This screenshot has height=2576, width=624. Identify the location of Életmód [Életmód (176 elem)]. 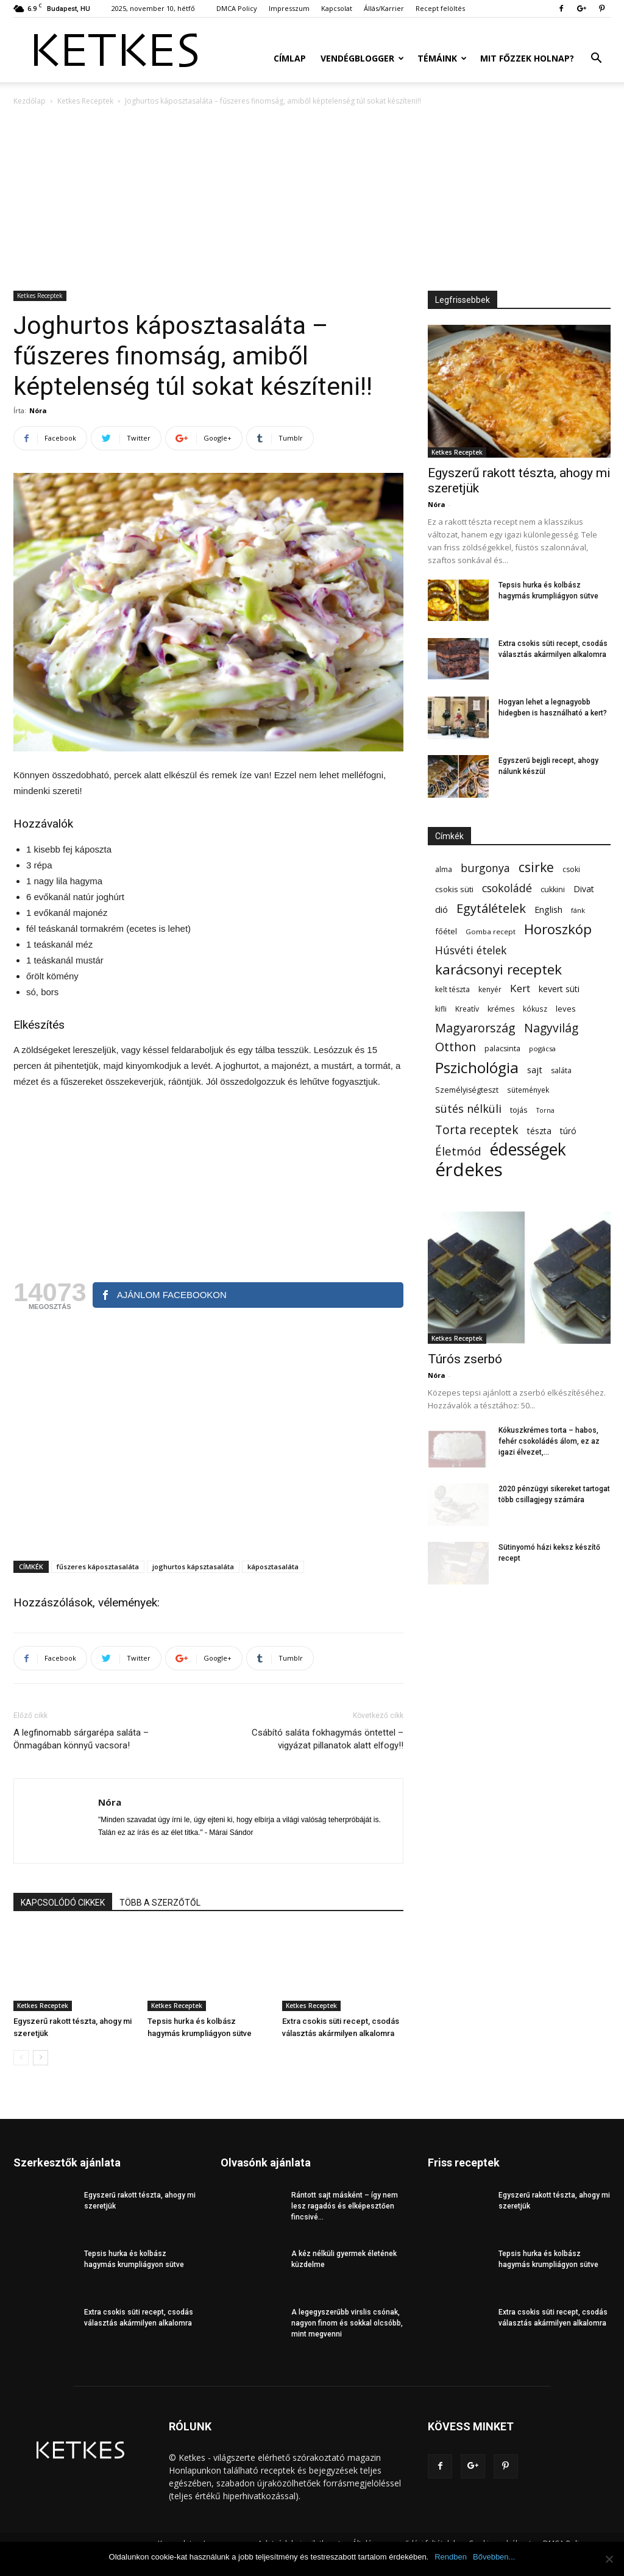
(458, 1150).